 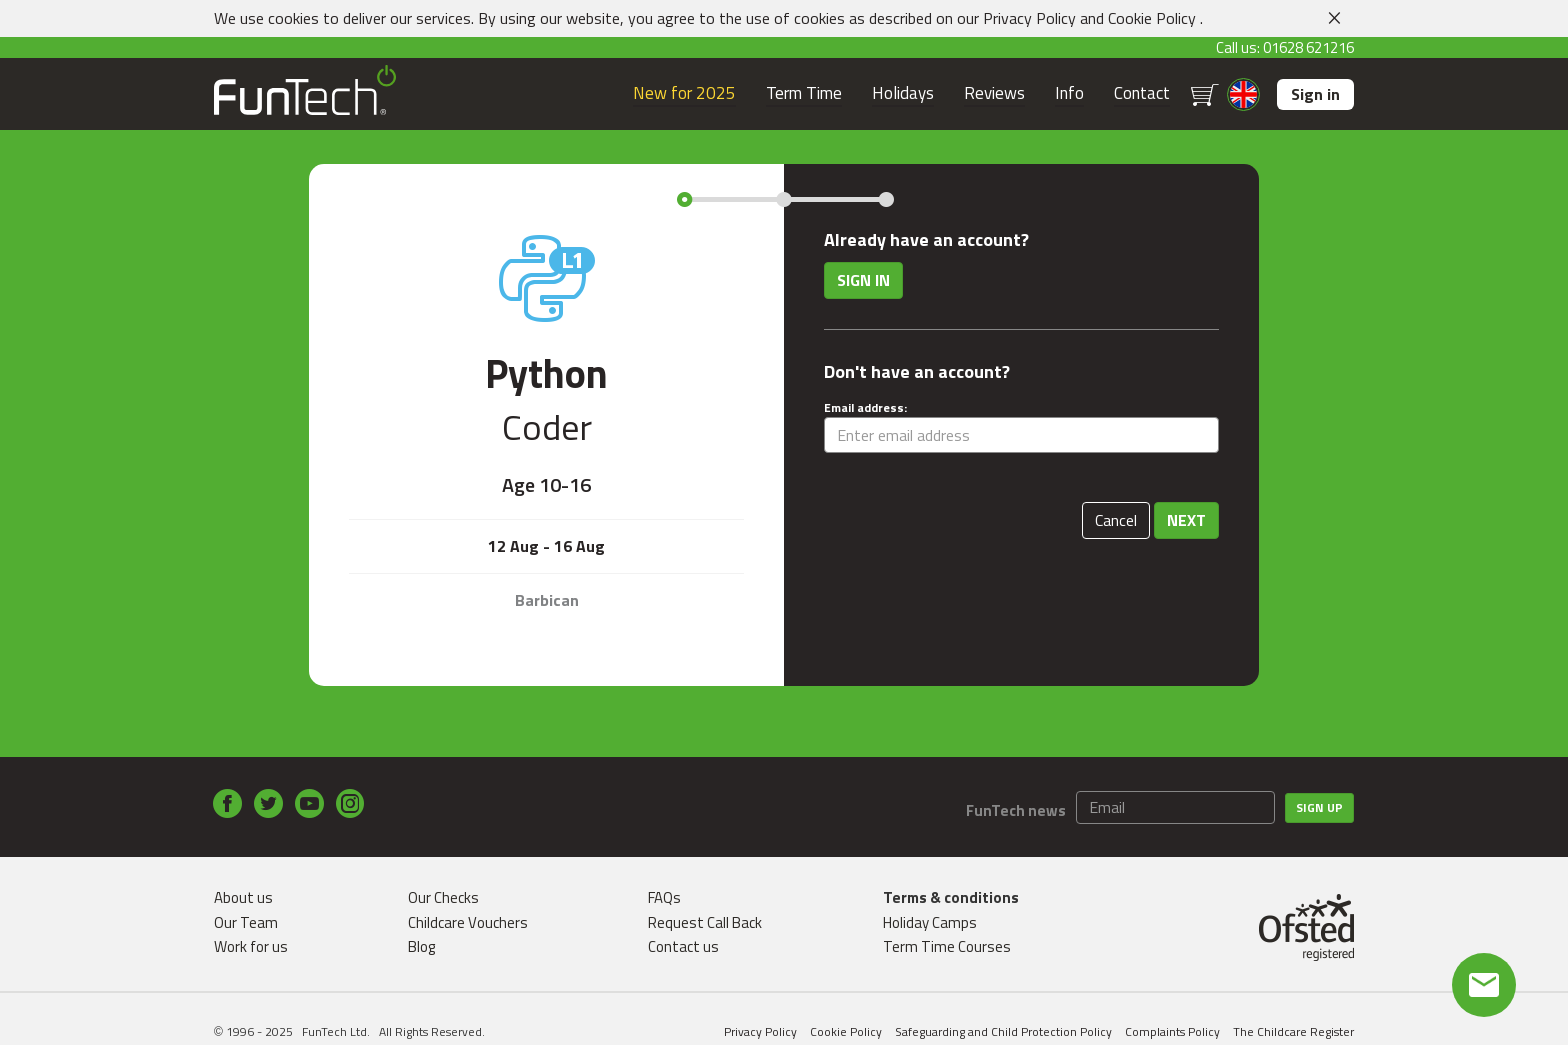 What do you see at coordinates (251, 946) in the screenshot?
I see `Work for us` at bounding box center [251, 946].